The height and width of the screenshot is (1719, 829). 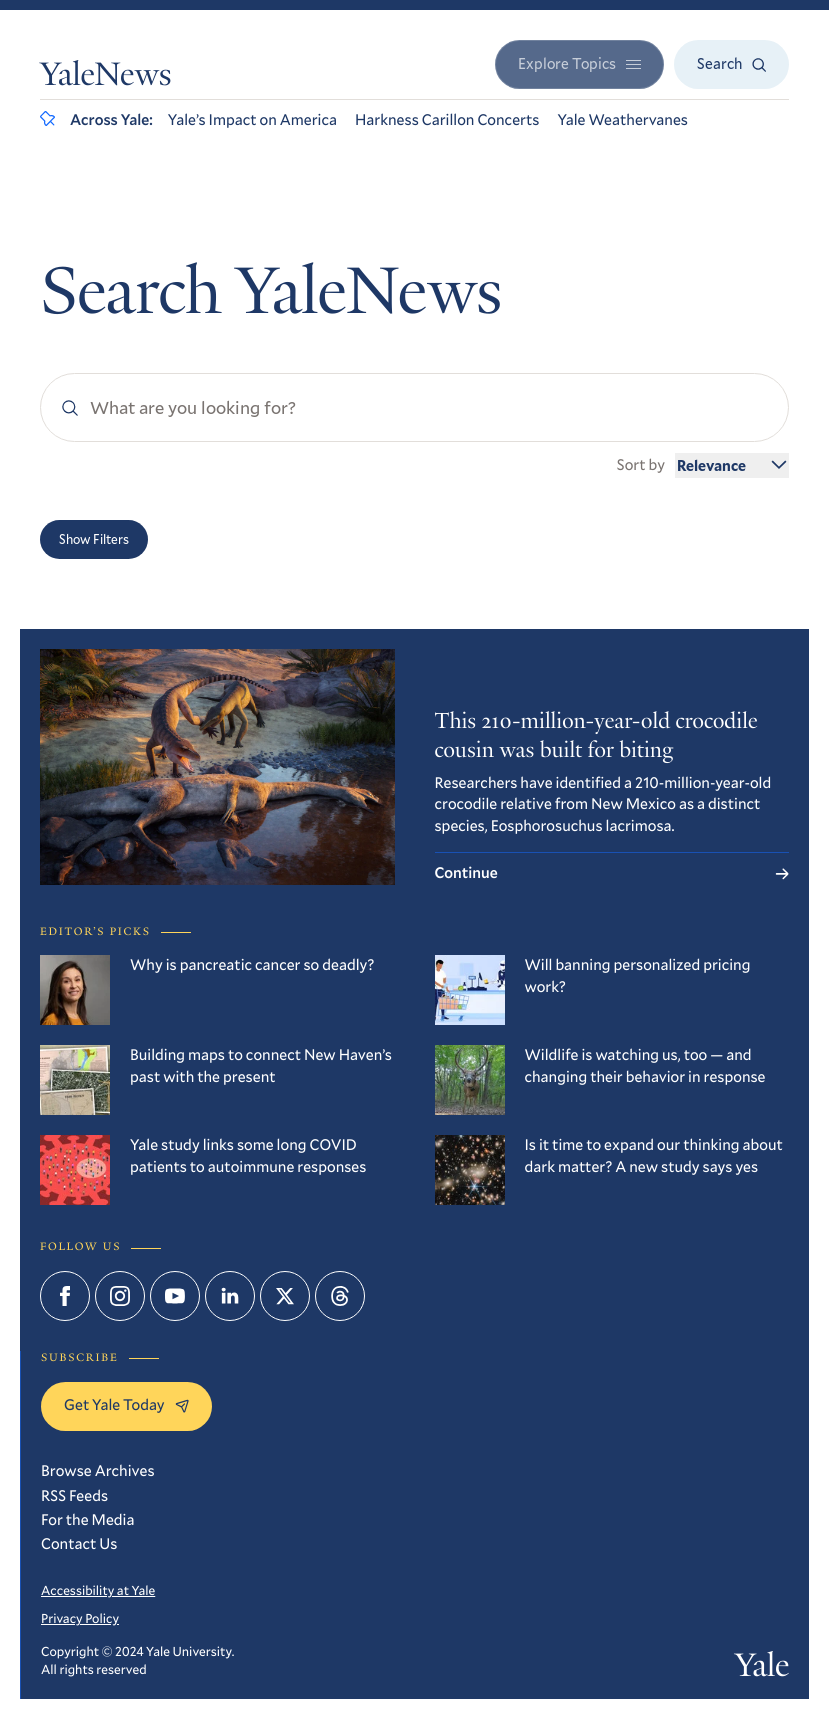 What do you see at coordinates (105, 77) in the screenshot?
I see `YaleNews` at bounding box center [105, 77].